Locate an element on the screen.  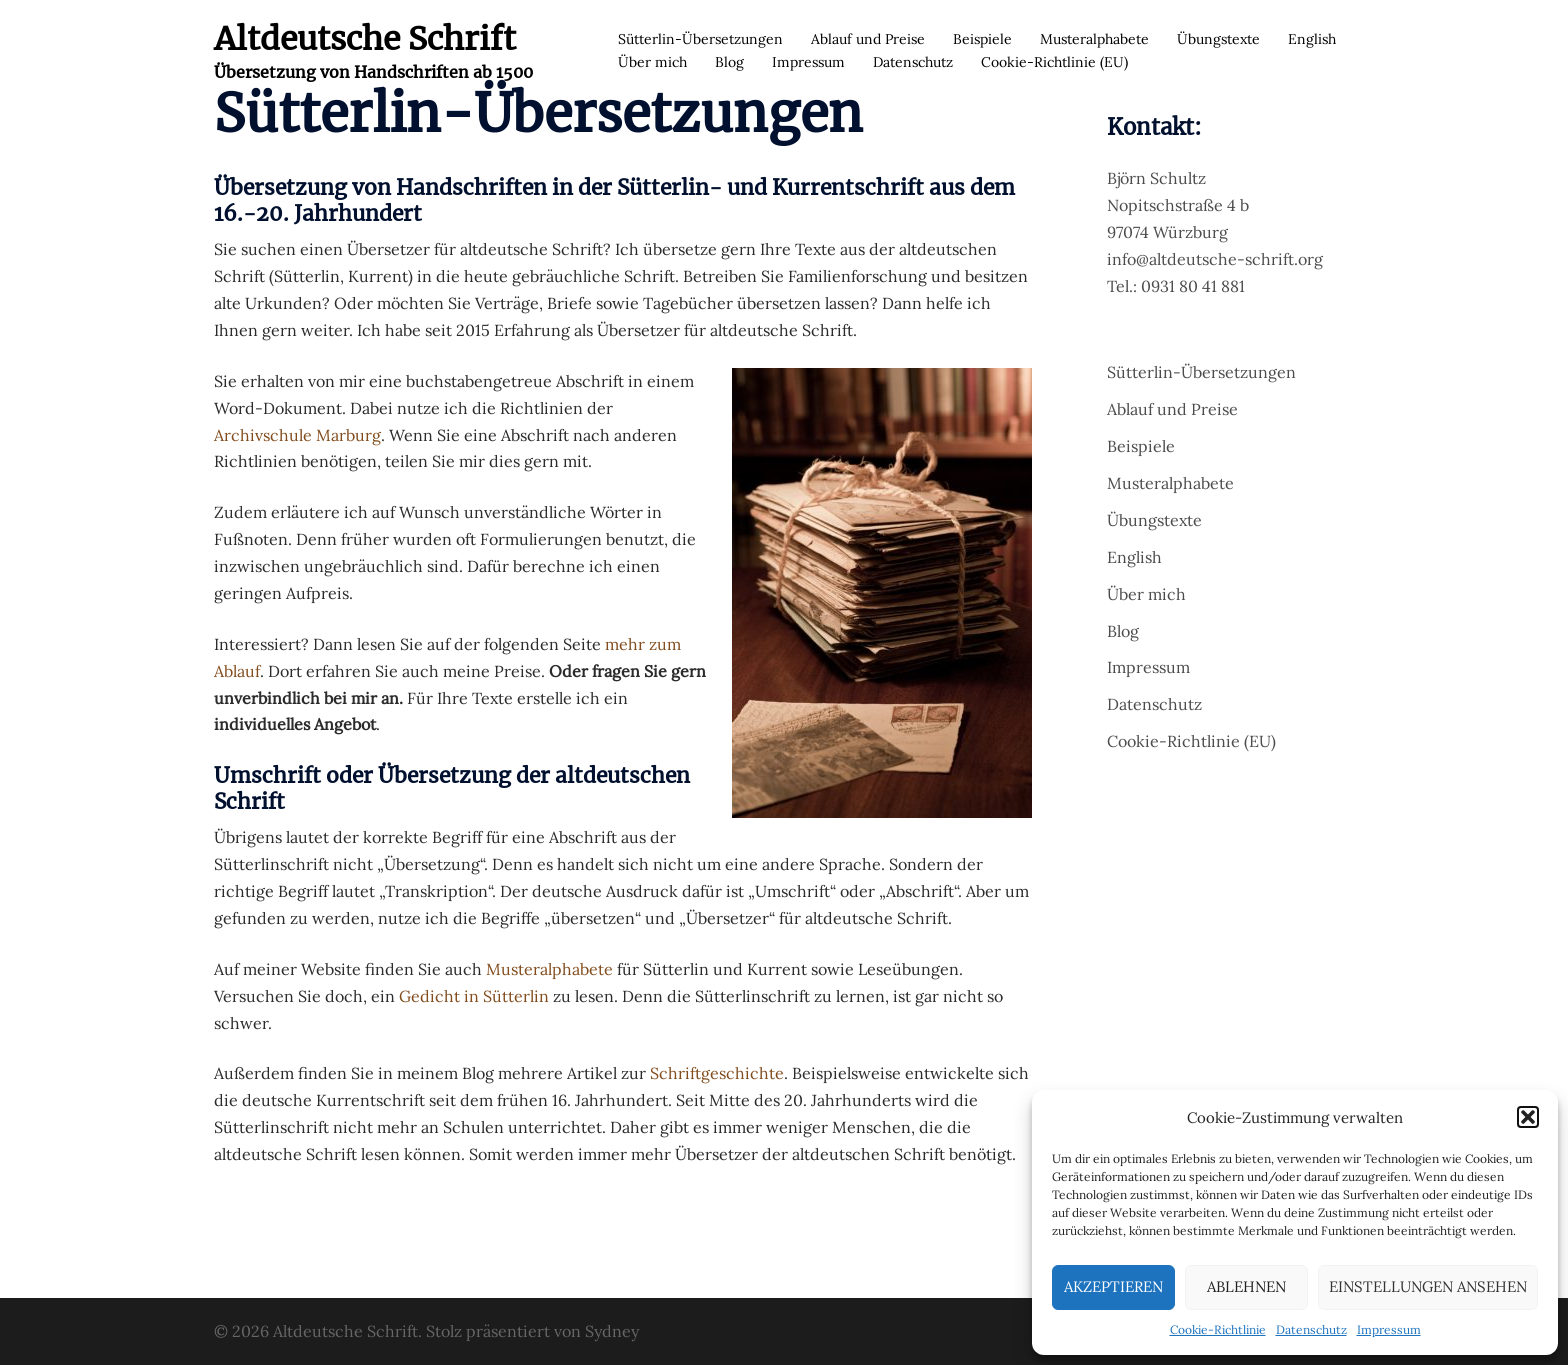
Über mich is located at coordinates (652, 62).